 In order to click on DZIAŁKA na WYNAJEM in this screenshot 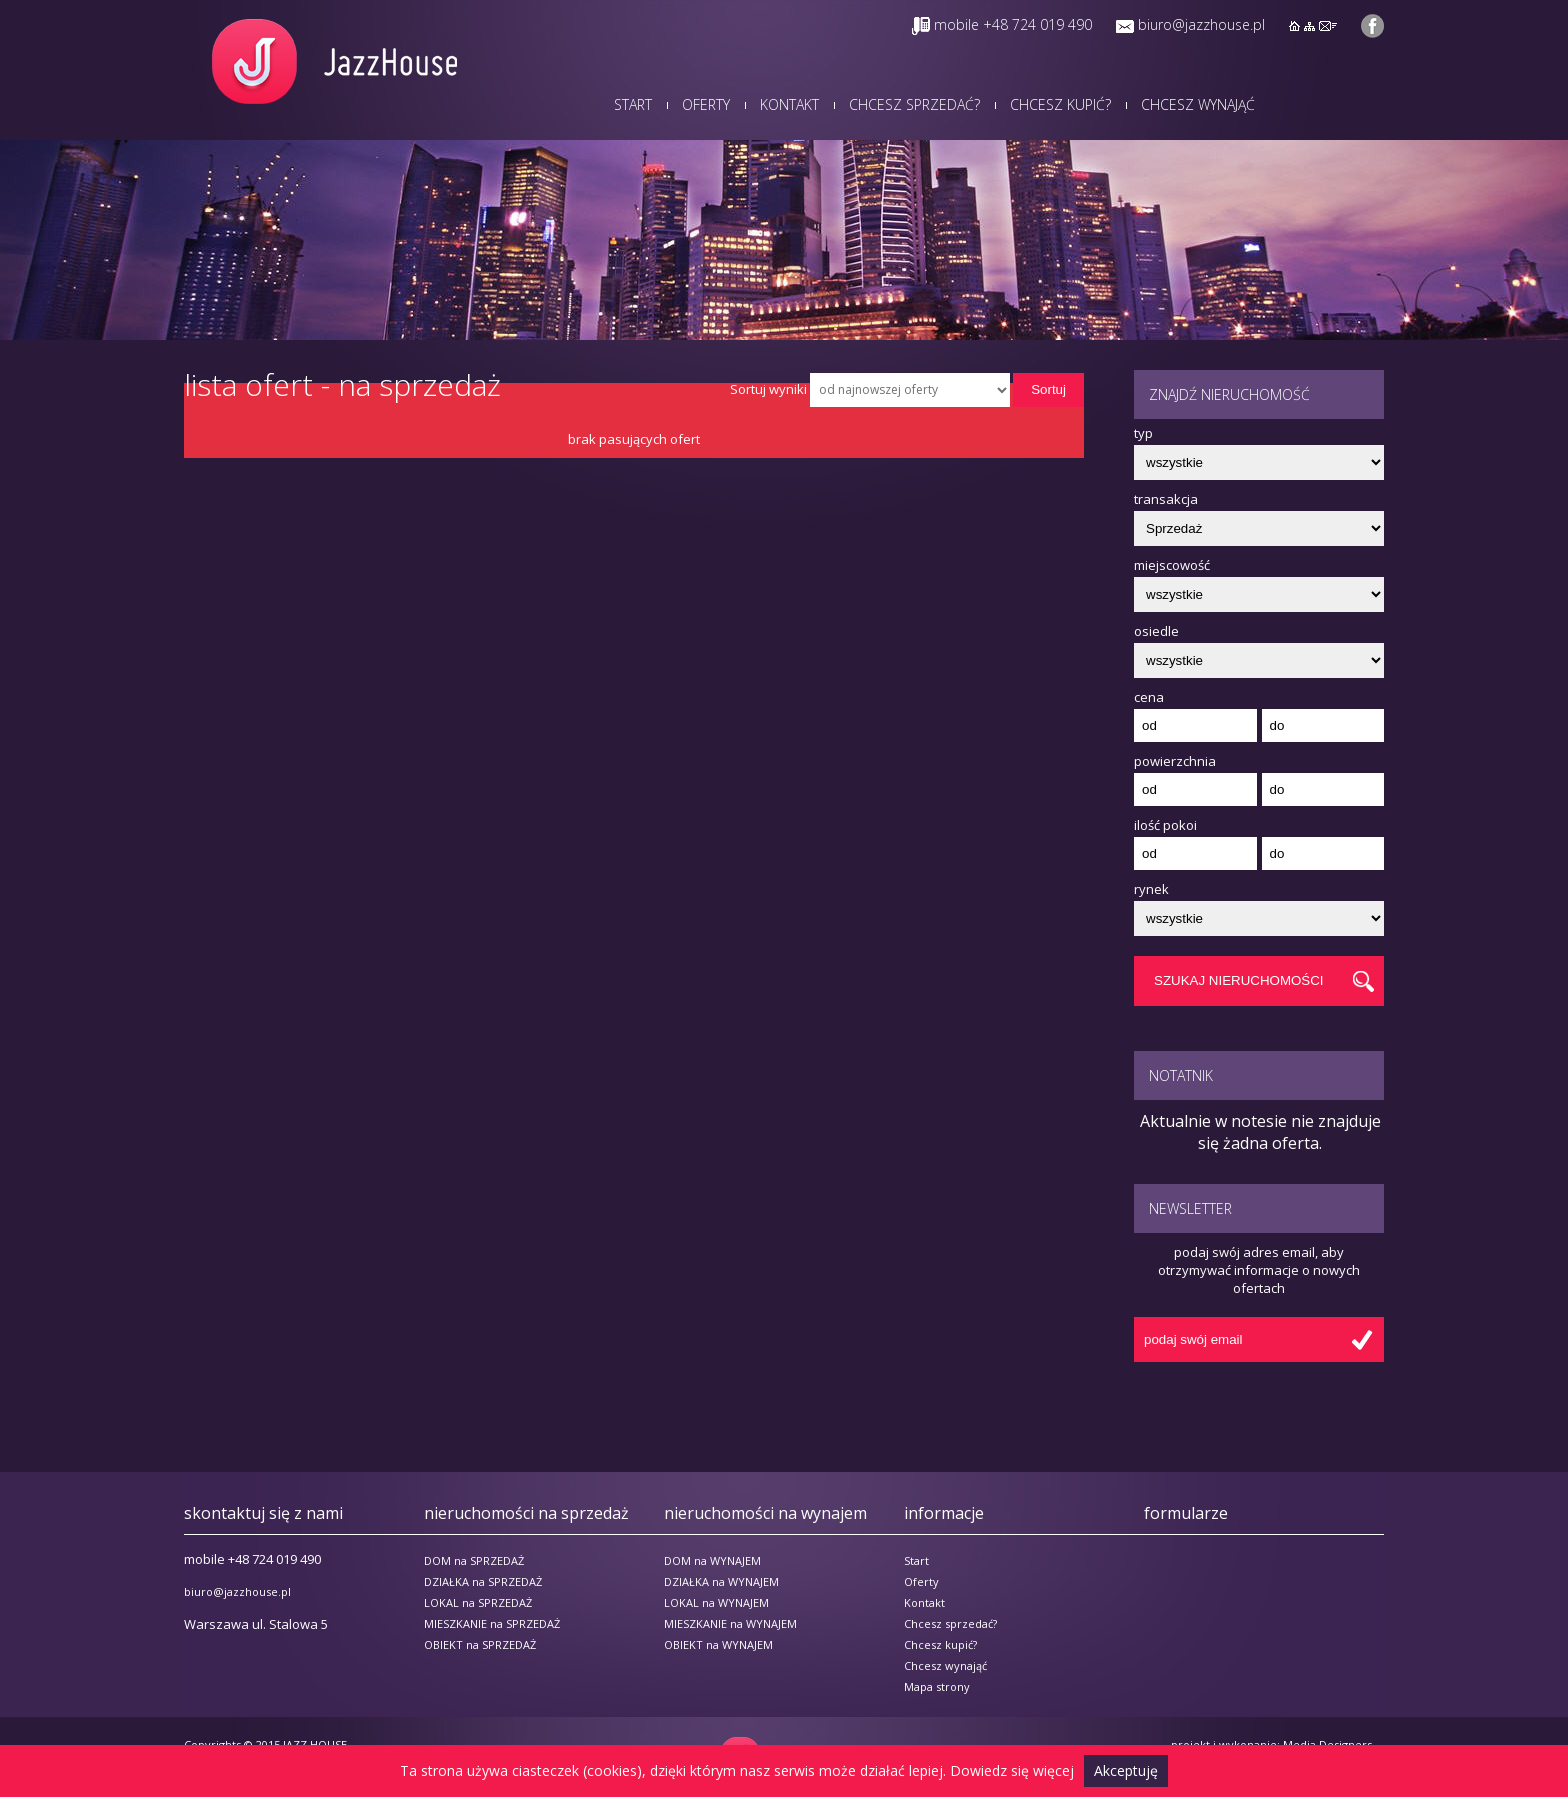, I will do `click(721, 1581)`.